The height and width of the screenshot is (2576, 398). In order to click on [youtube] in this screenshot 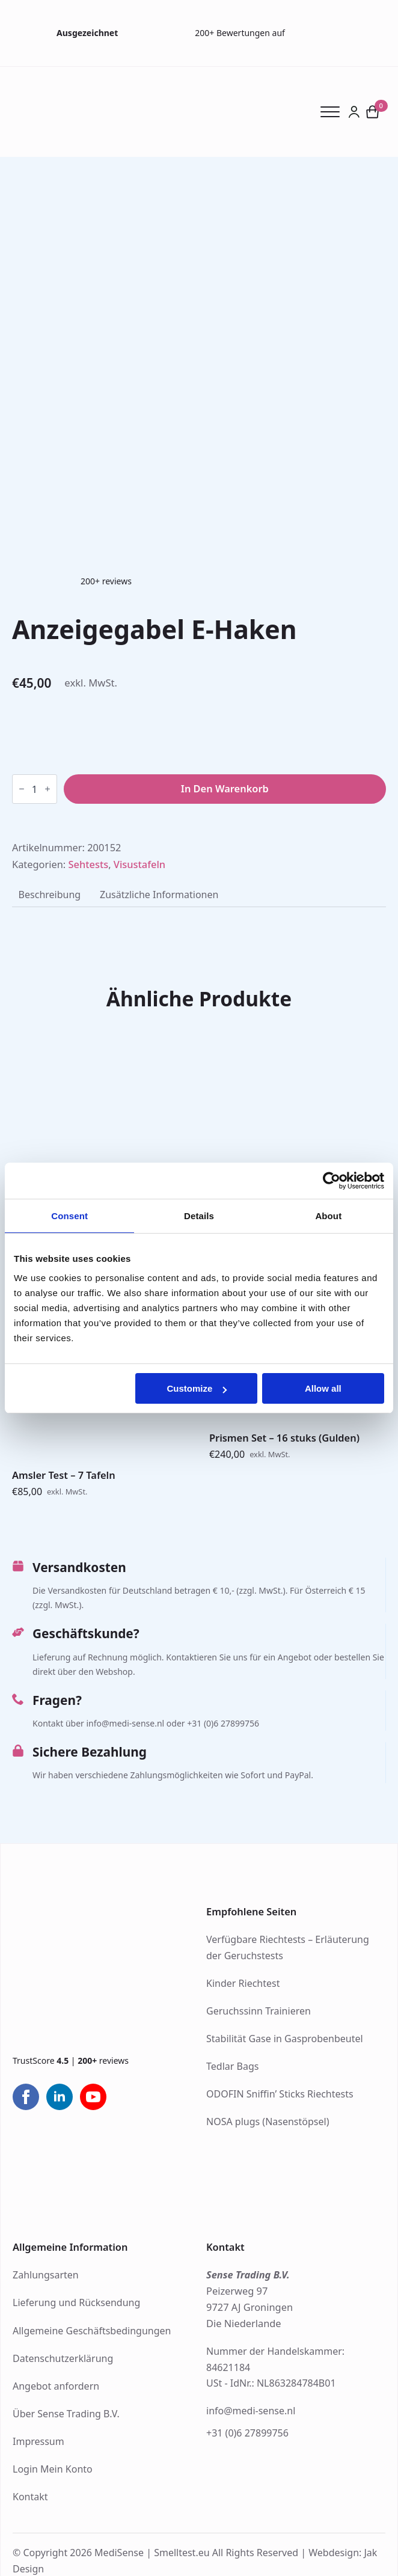, I will do `click(93, 2097)`.